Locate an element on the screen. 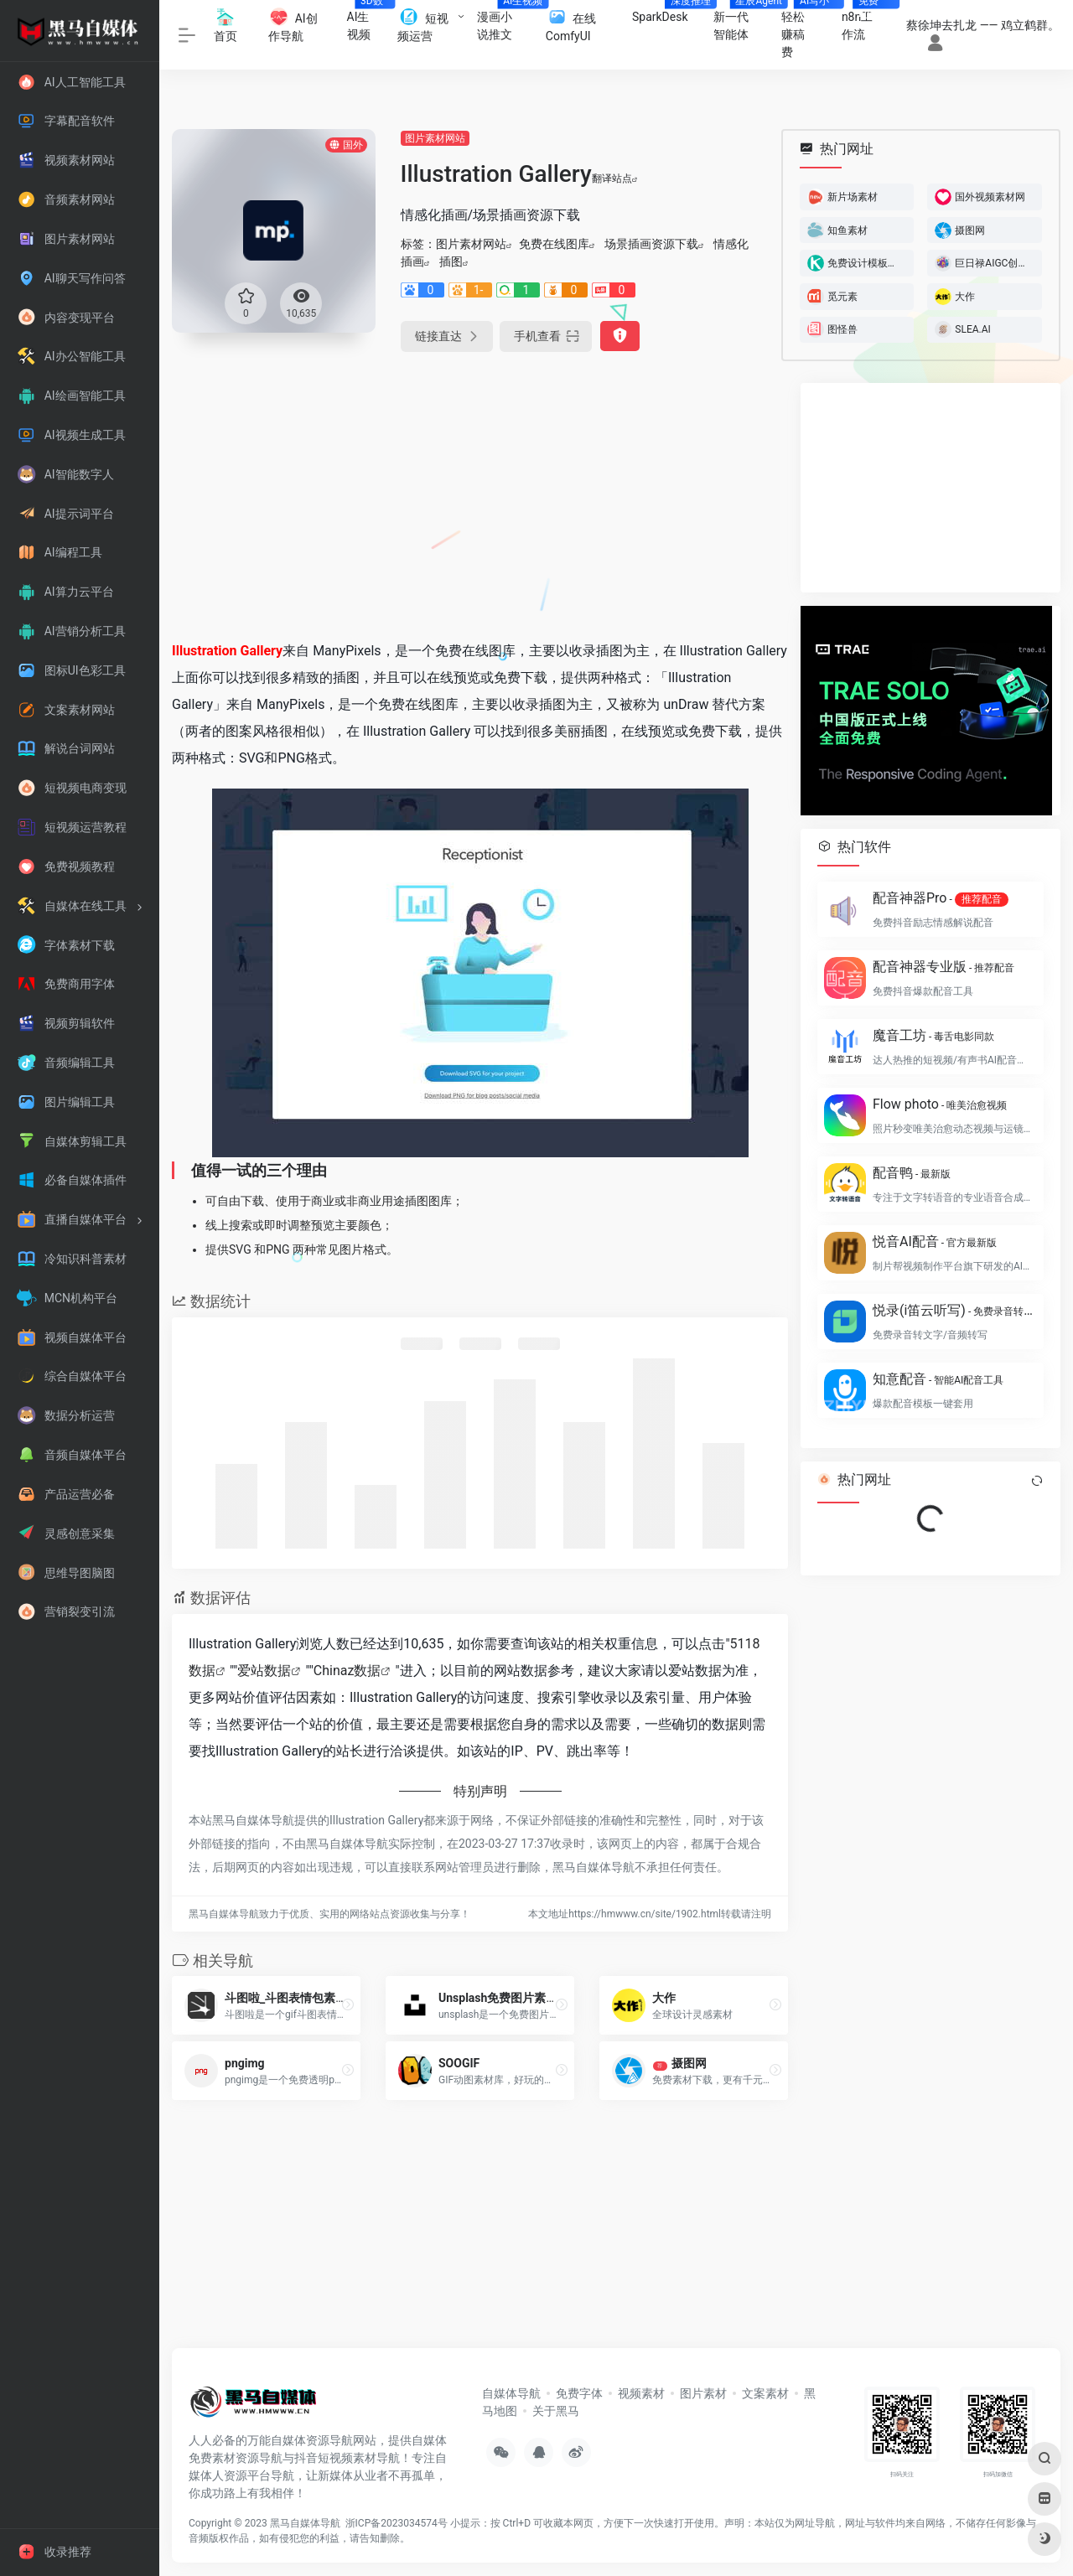  配音鸭 is located at coordinates (912, 1173).